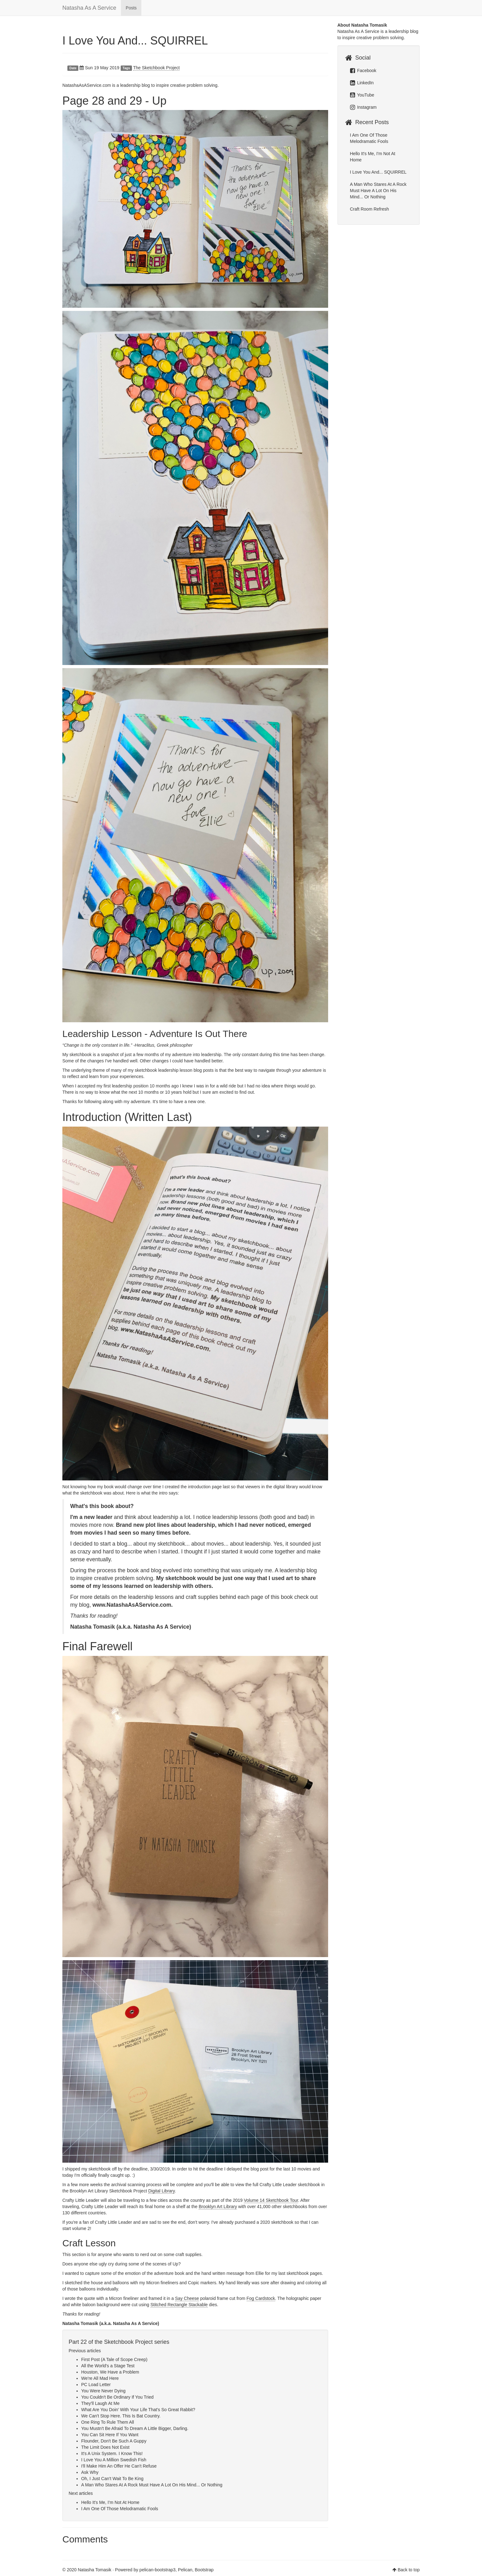 The width and height of the screenshot is (482, 2576). I want to click on Houston, We Have a Problem, so click(110, 2371).